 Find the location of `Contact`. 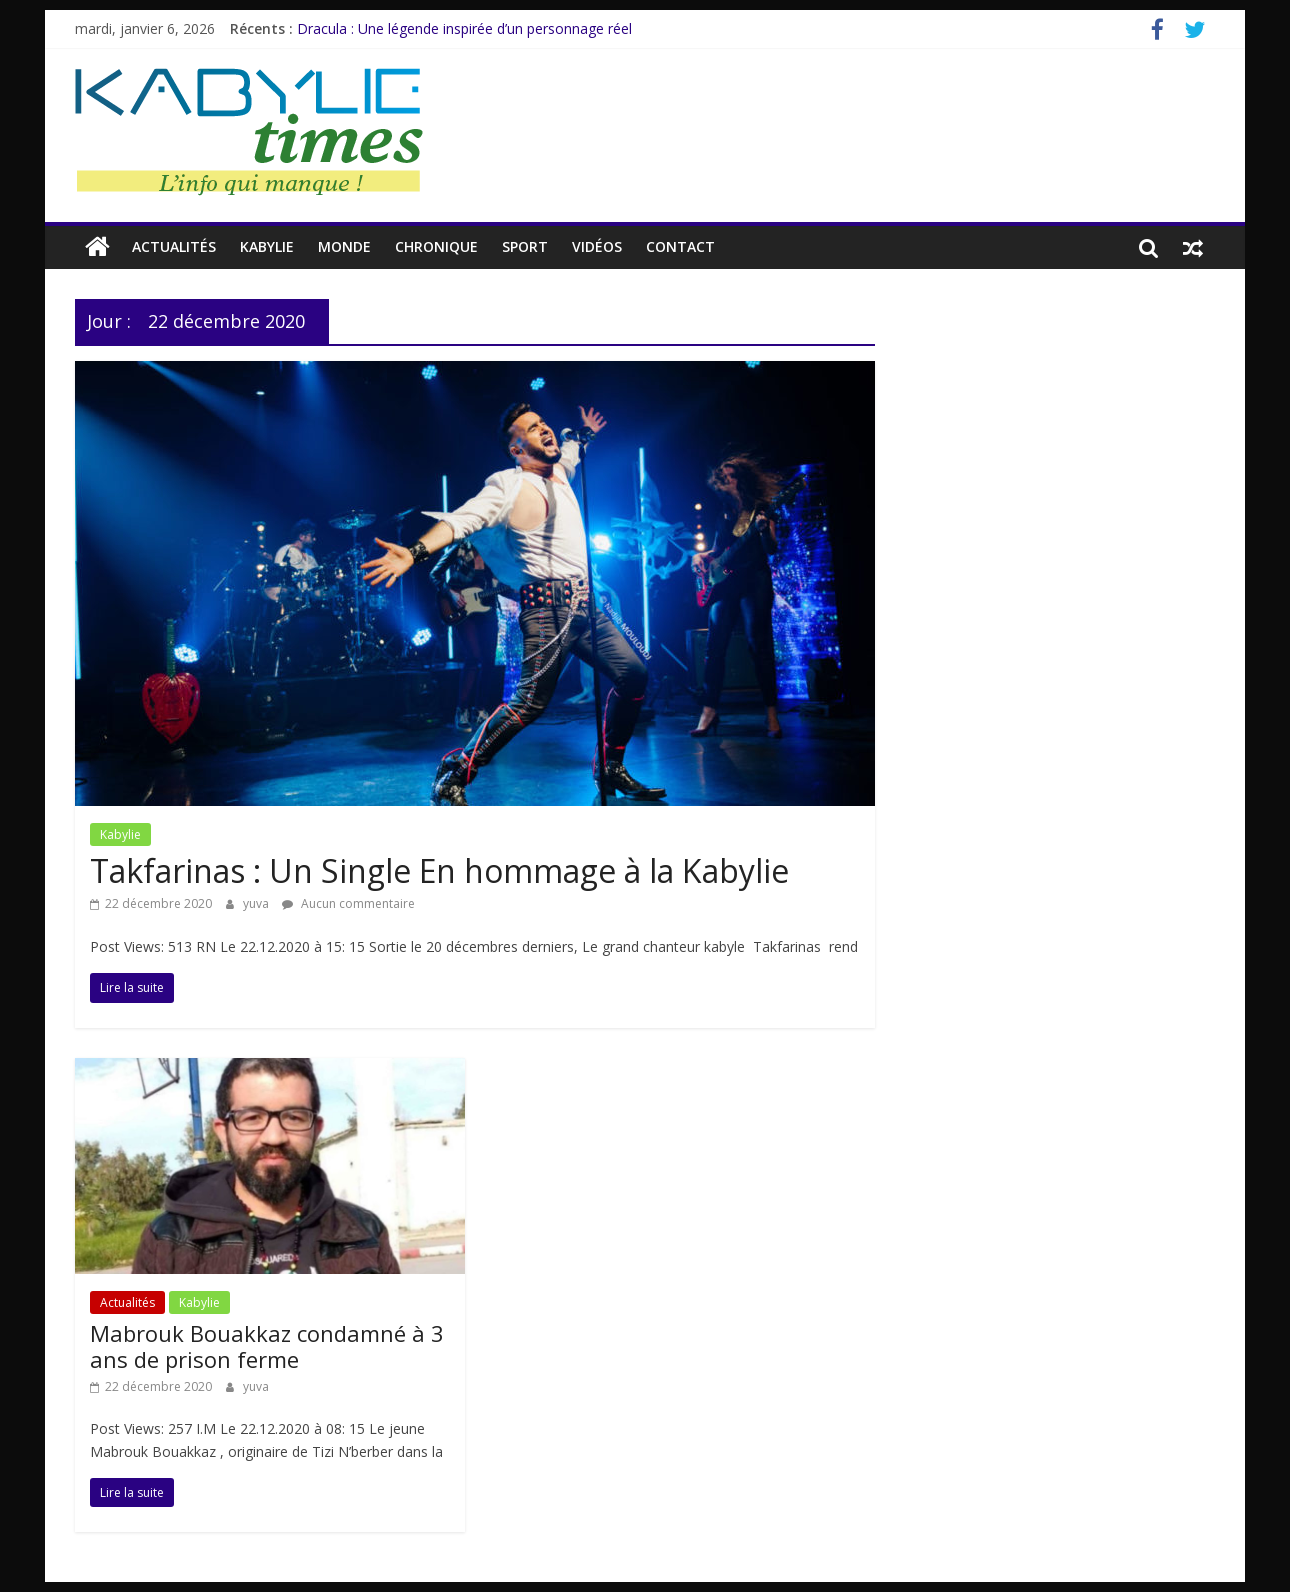

Contact is located at coordinates (680, 246).